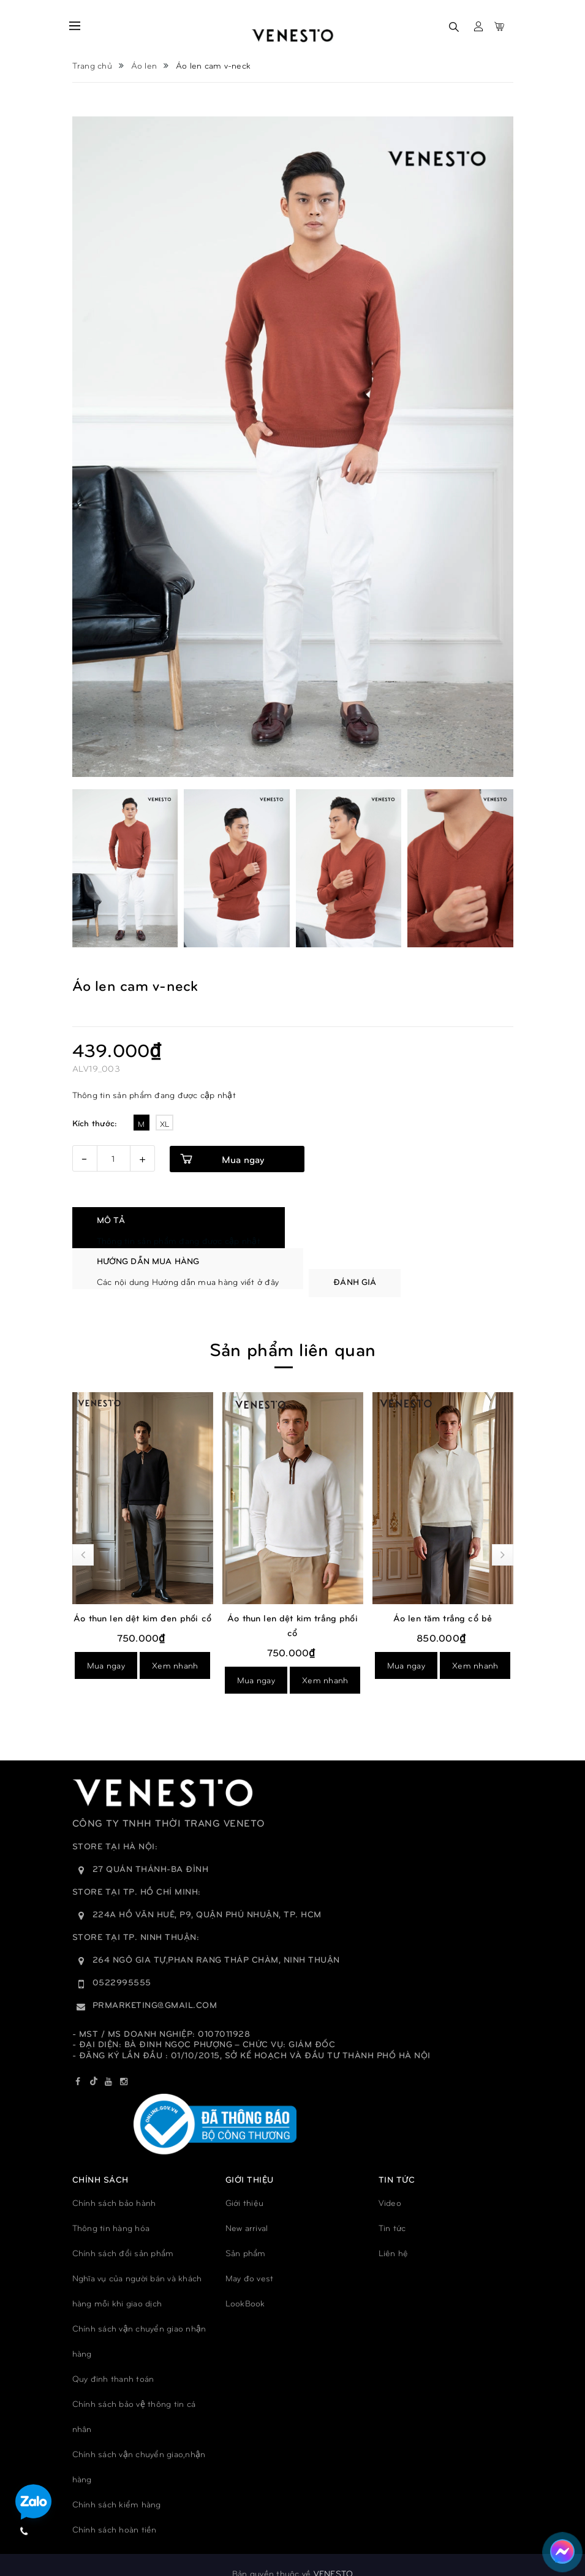  Describe the element at coordinates (249, 2161) in the screenshot. I see `GIỚI THIỆU` at that location.